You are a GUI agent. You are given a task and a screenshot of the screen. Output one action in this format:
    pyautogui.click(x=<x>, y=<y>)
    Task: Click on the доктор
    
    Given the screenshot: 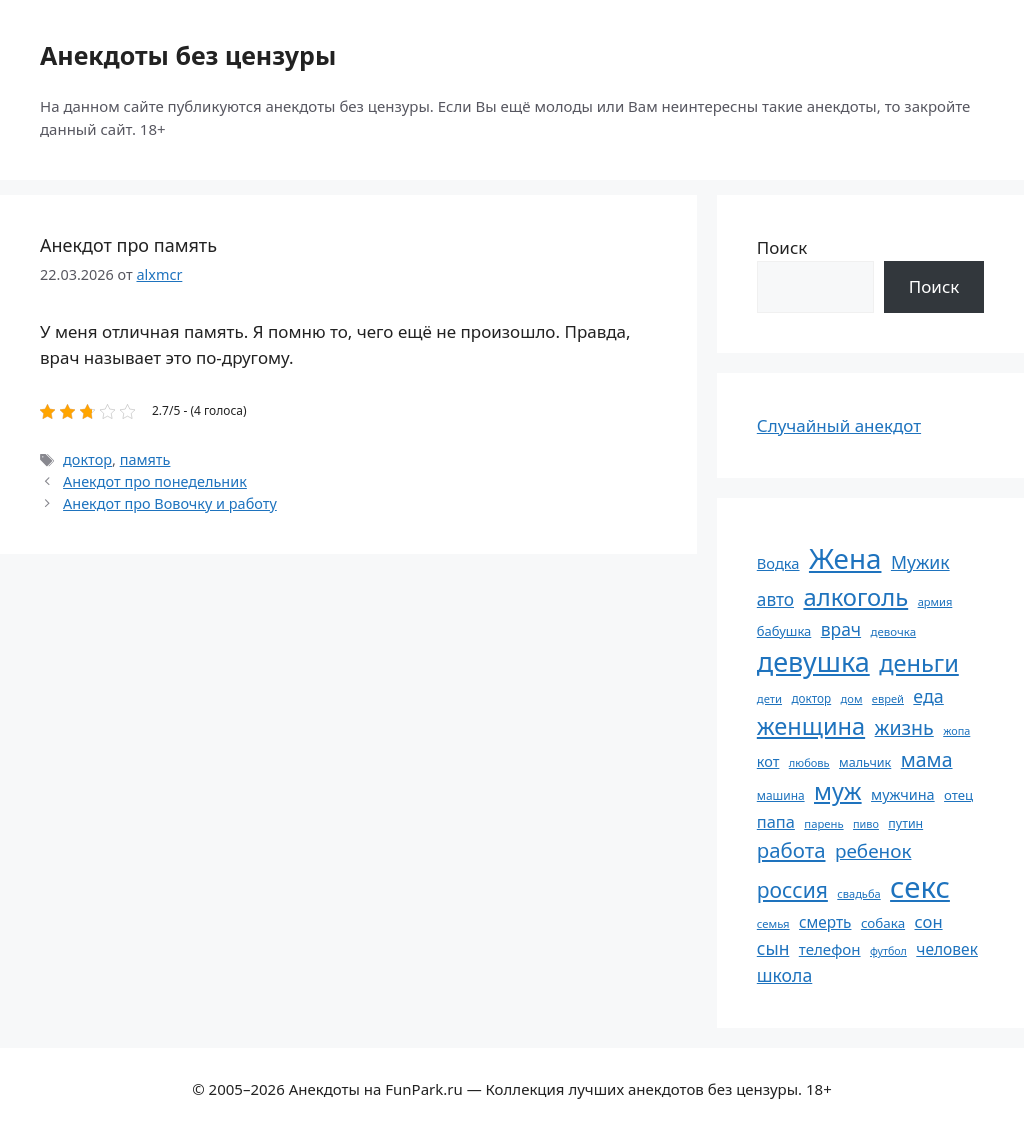 What is the action you would take?
    pyautogui.click(x=87, y=459)
    